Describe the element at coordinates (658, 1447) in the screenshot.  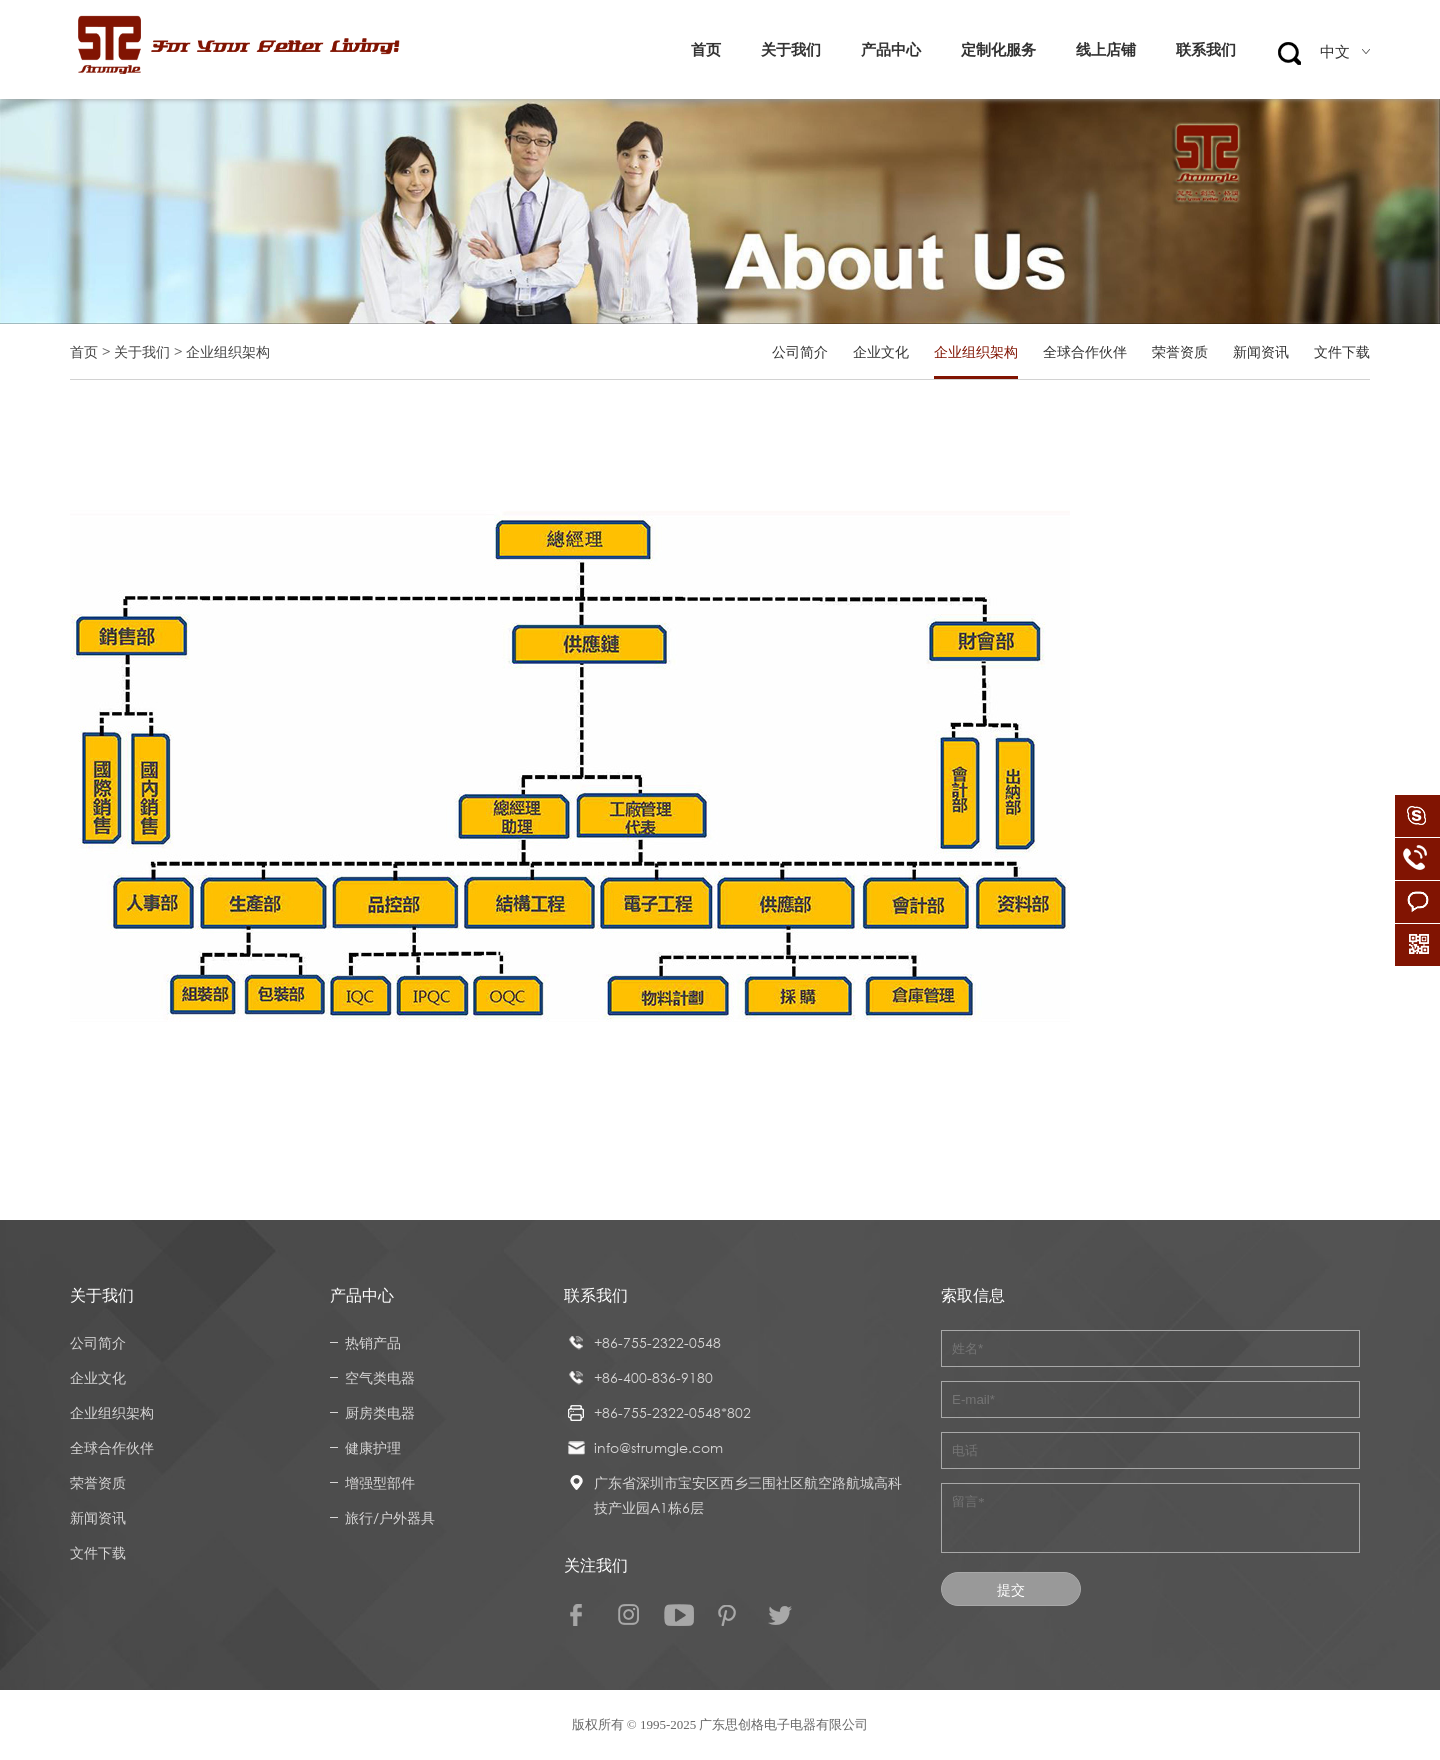
I see `info@strumgle.com` at that location.